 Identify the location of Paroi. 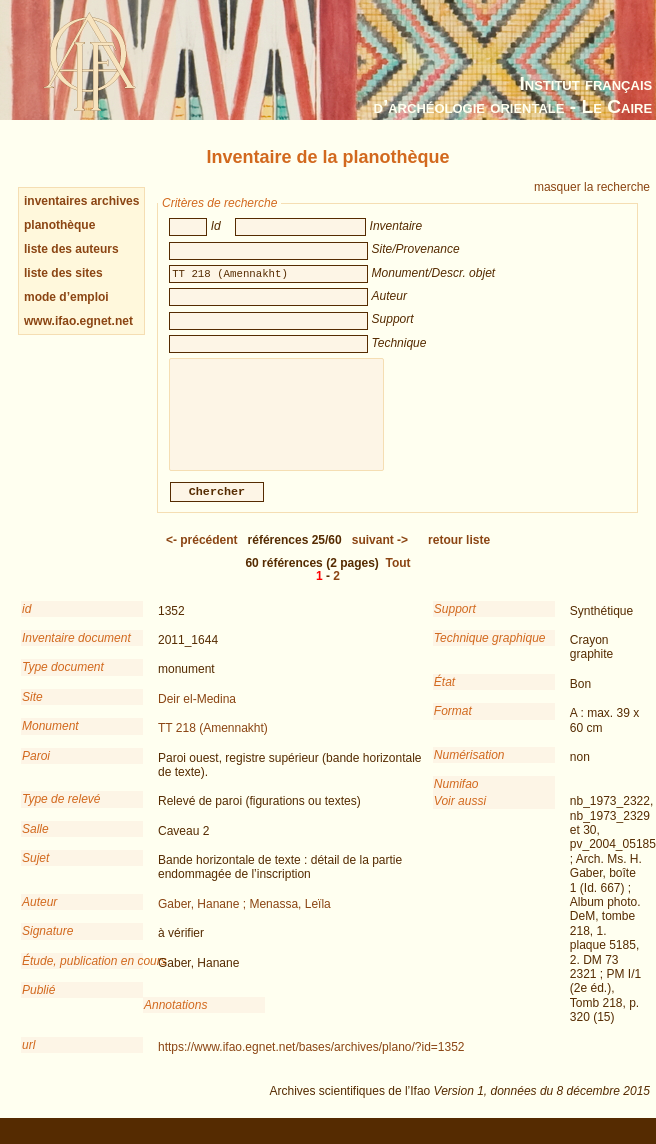
(36, 770).